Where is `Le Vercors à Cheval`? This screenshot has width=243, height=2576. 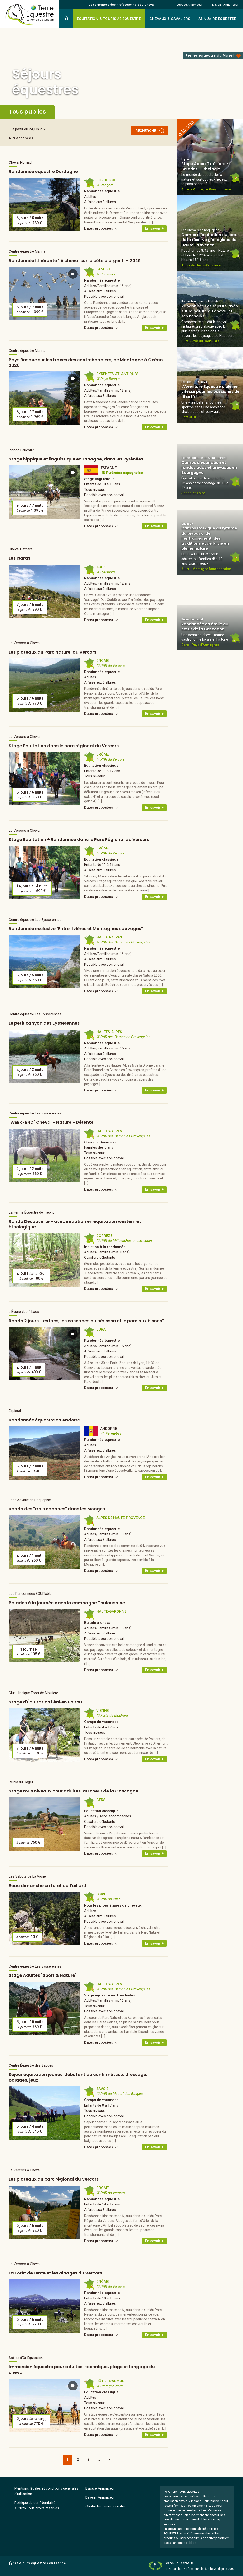 Le Vercors à Cheval is located at coordinates (24, 643).